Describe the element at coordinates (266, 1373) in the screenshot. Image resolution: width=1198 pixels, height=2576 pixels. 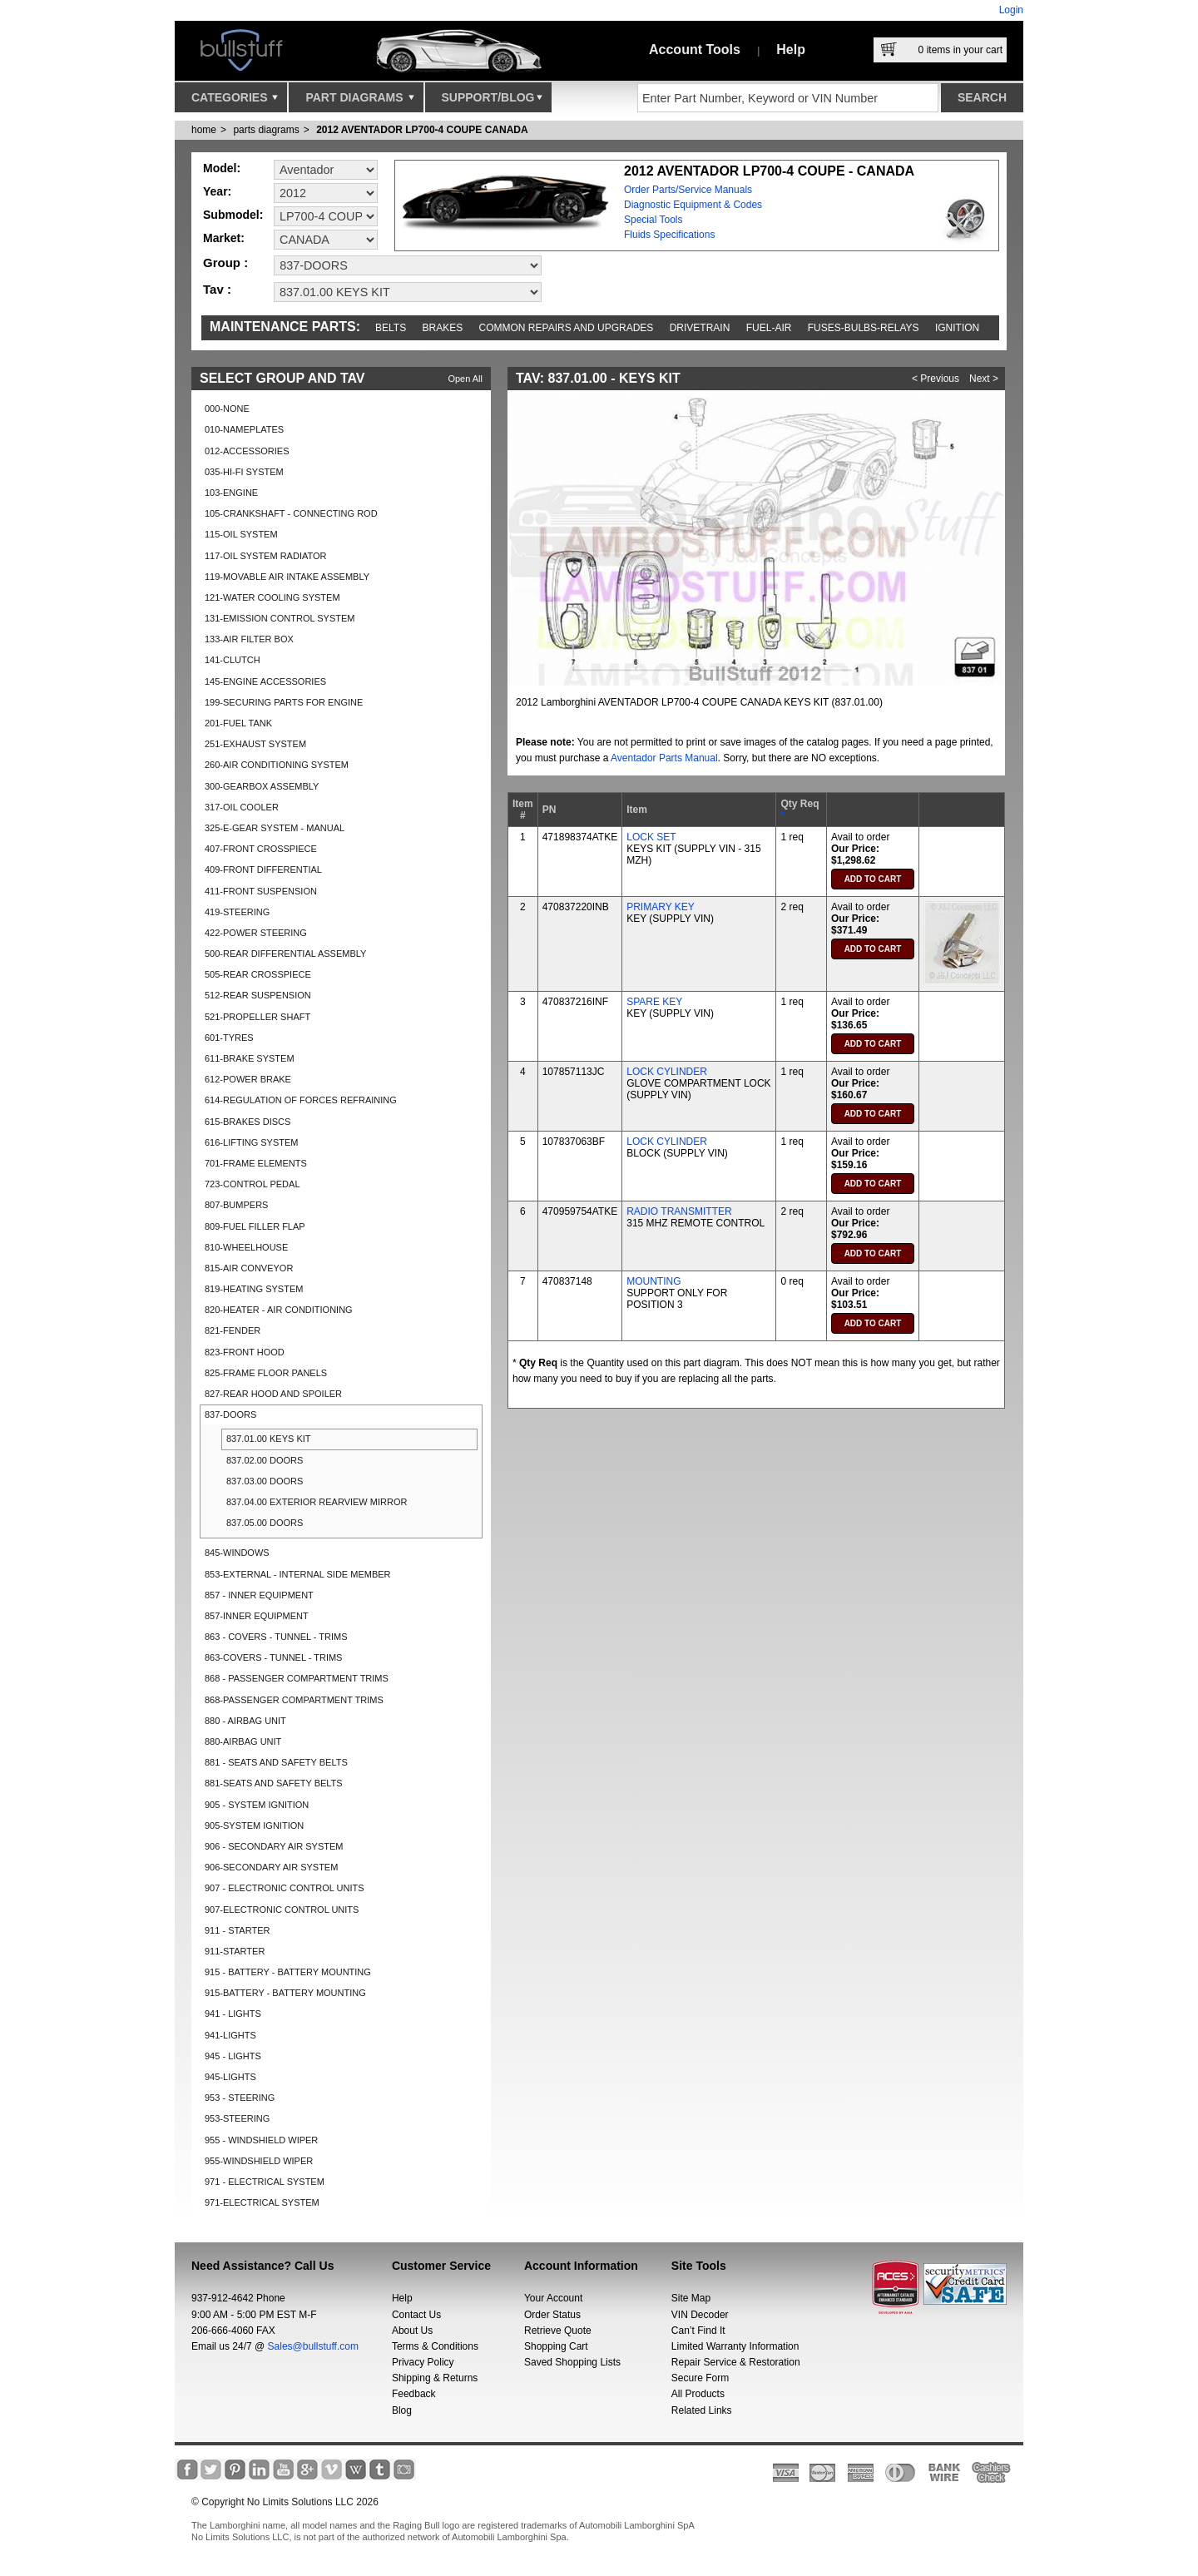
I see `825-FRAME FLOOR PANELS` at that location.